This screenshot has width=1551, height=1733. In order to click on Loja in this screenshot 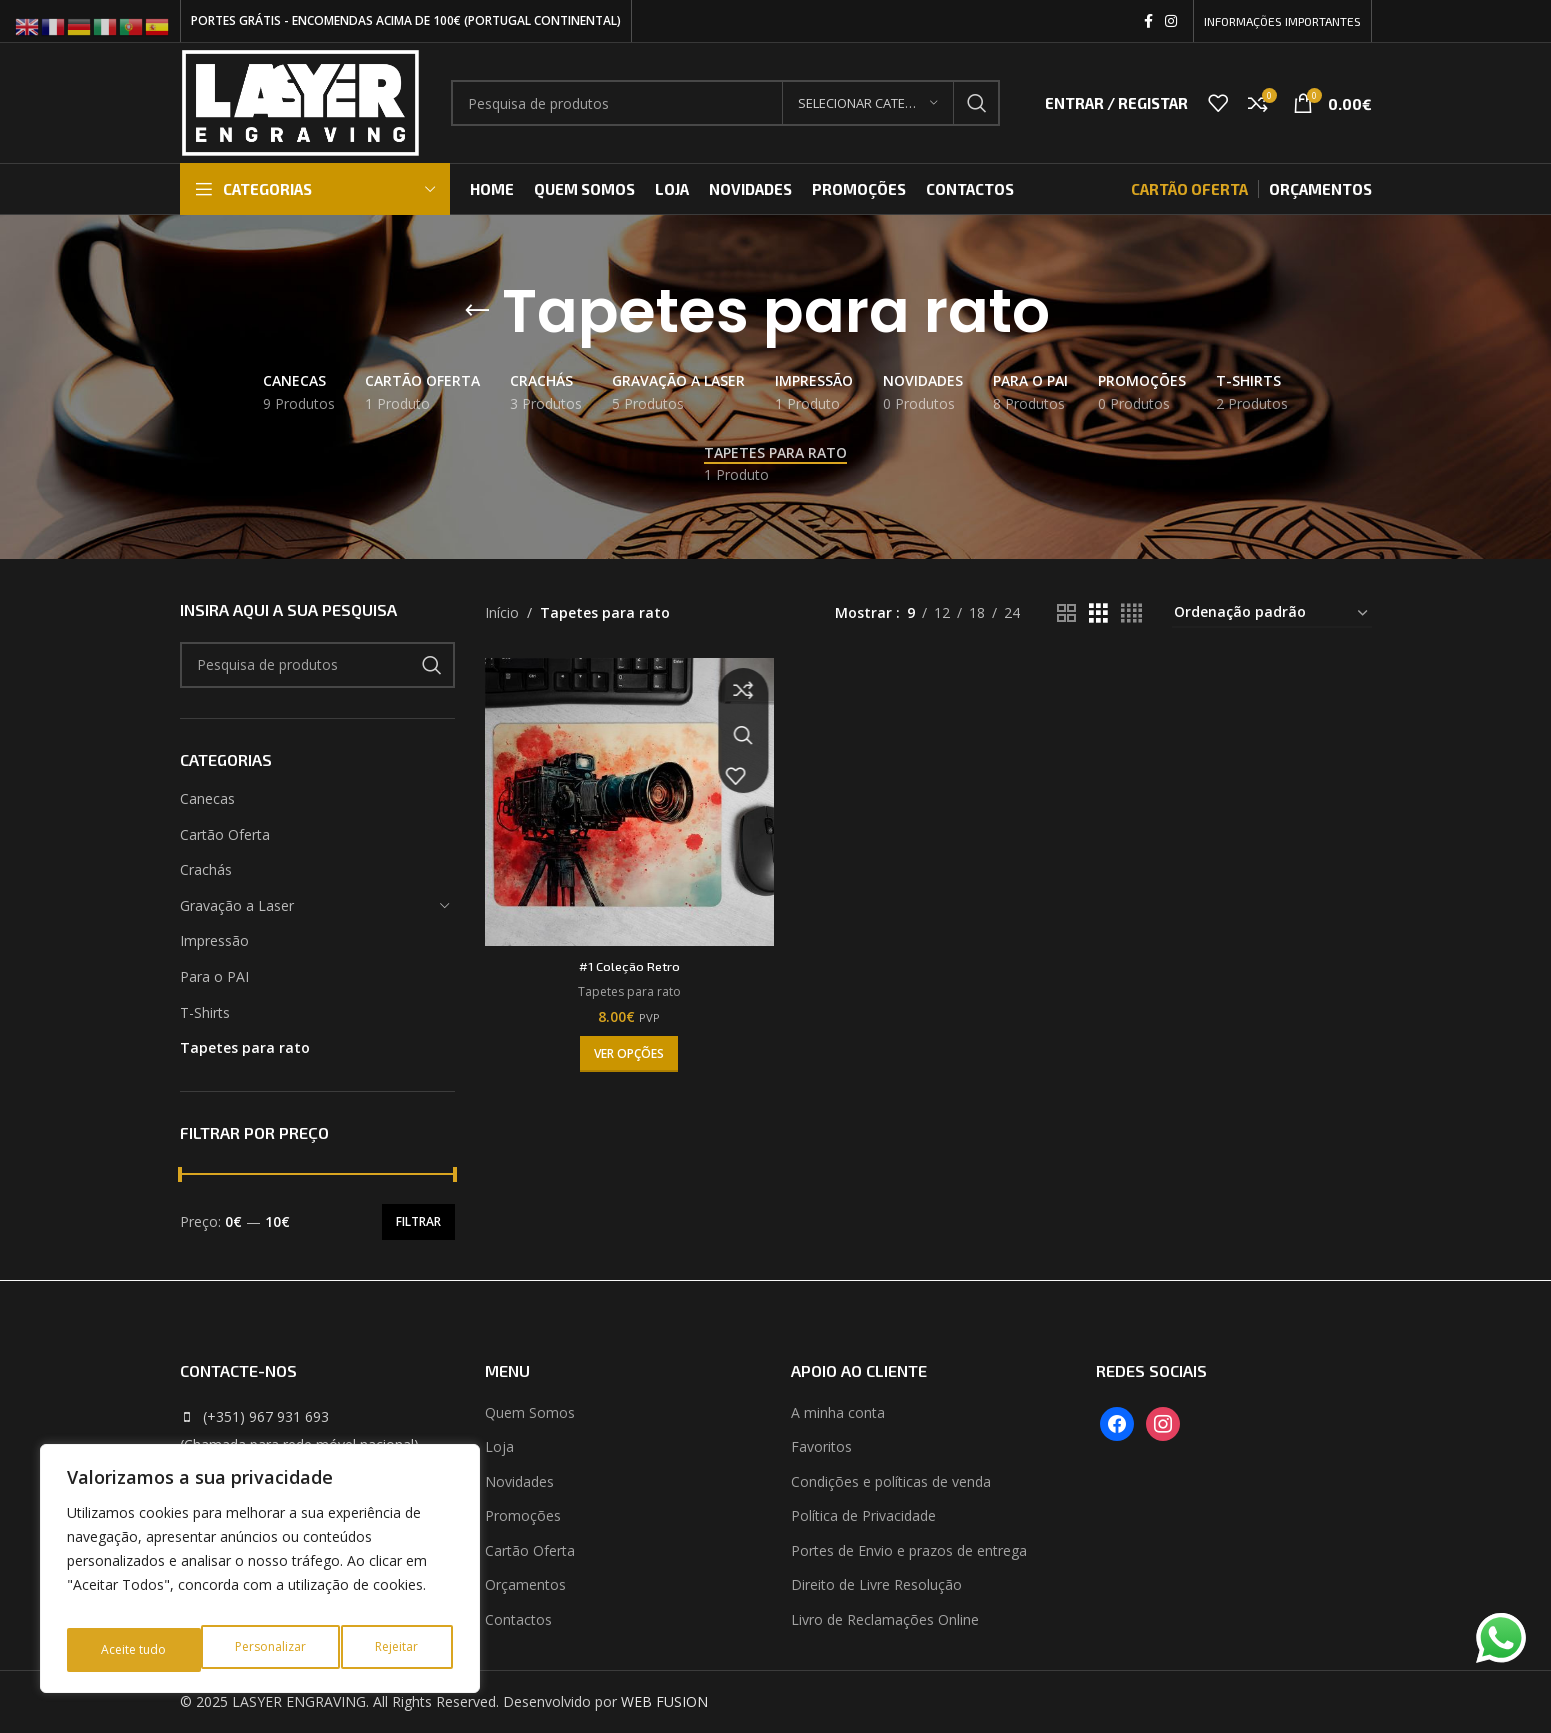, I will do `click(499, 1446)`.